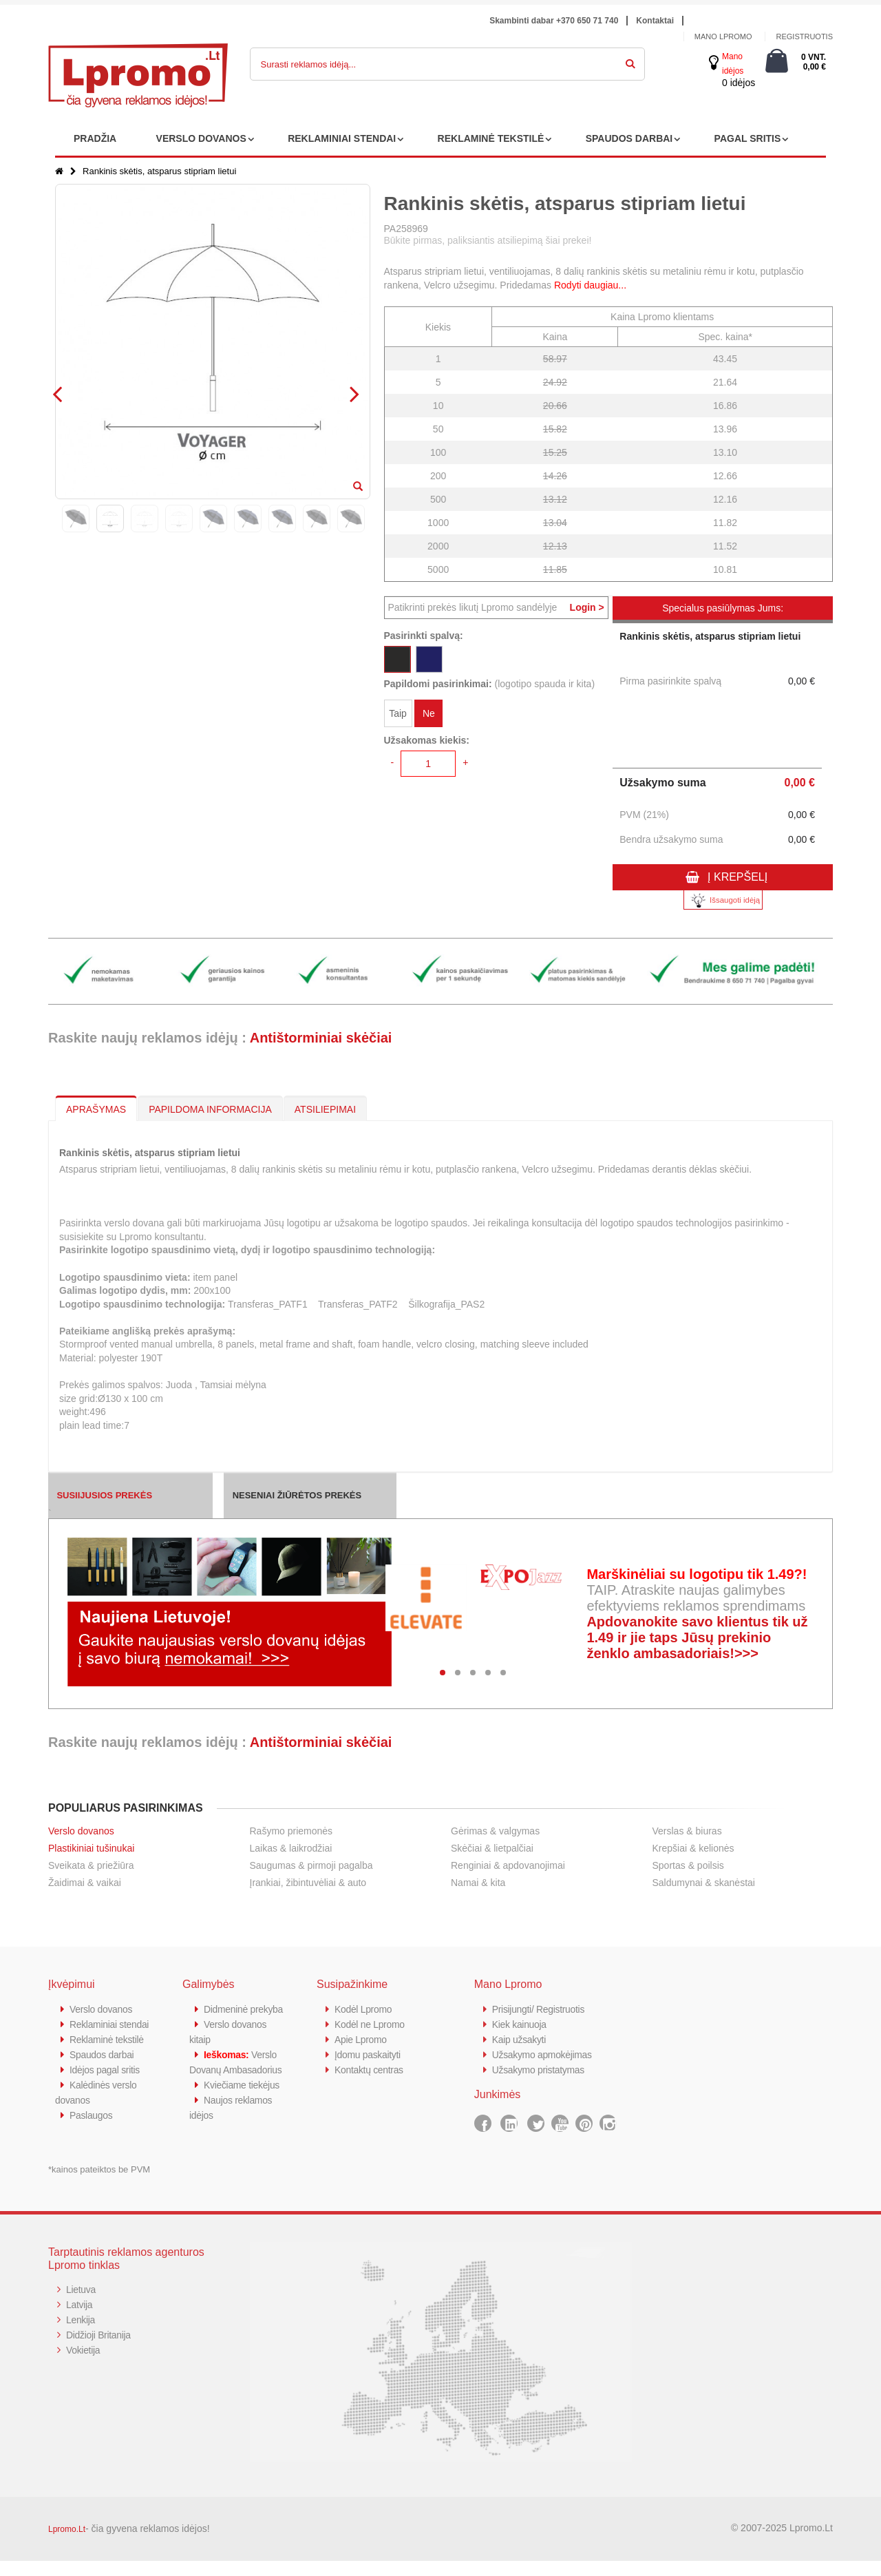  What do you see at coordinates (84, 2365) in the screenshot?
I see `Vokietija` at bounding box center [84, 2365].